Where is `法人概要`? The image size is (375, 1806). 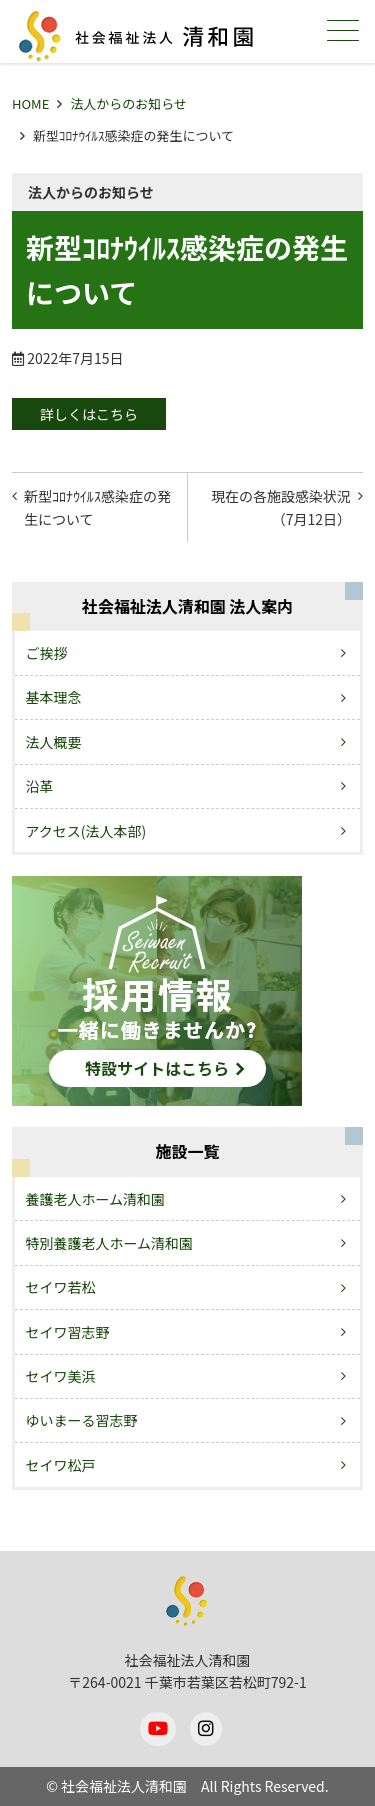 法人概要 is located at coordinates (54, 742).